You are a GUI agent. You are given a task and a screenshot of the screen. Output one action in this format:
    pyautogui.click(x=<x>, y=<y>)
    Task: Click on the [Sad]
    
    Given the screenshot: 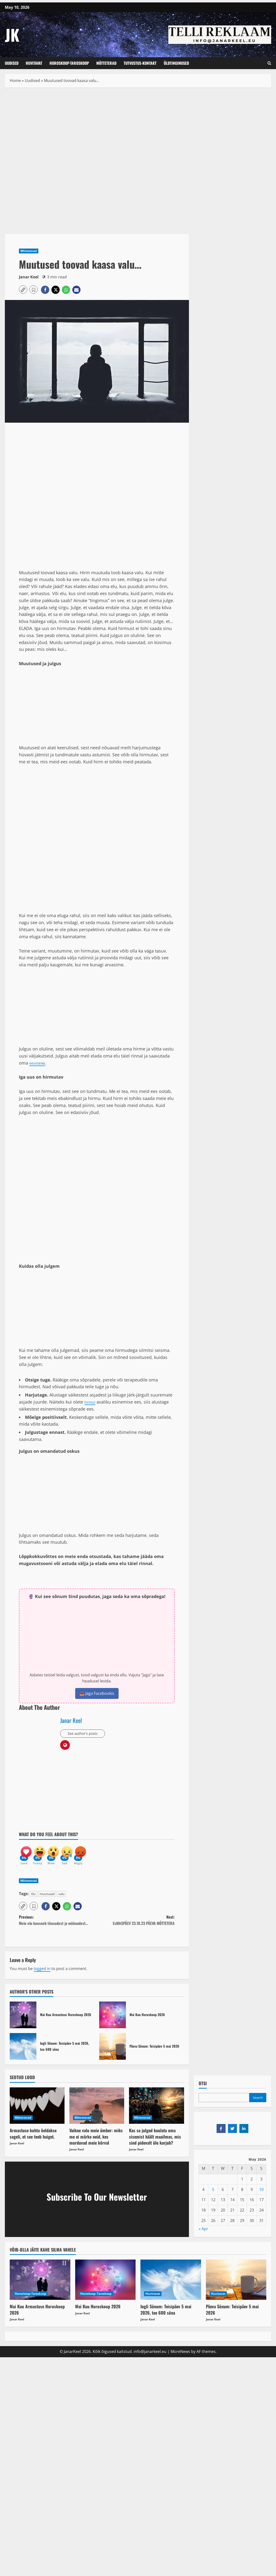 What is the action you would take?
    pyautogui.click(x=80, y=1857)
    